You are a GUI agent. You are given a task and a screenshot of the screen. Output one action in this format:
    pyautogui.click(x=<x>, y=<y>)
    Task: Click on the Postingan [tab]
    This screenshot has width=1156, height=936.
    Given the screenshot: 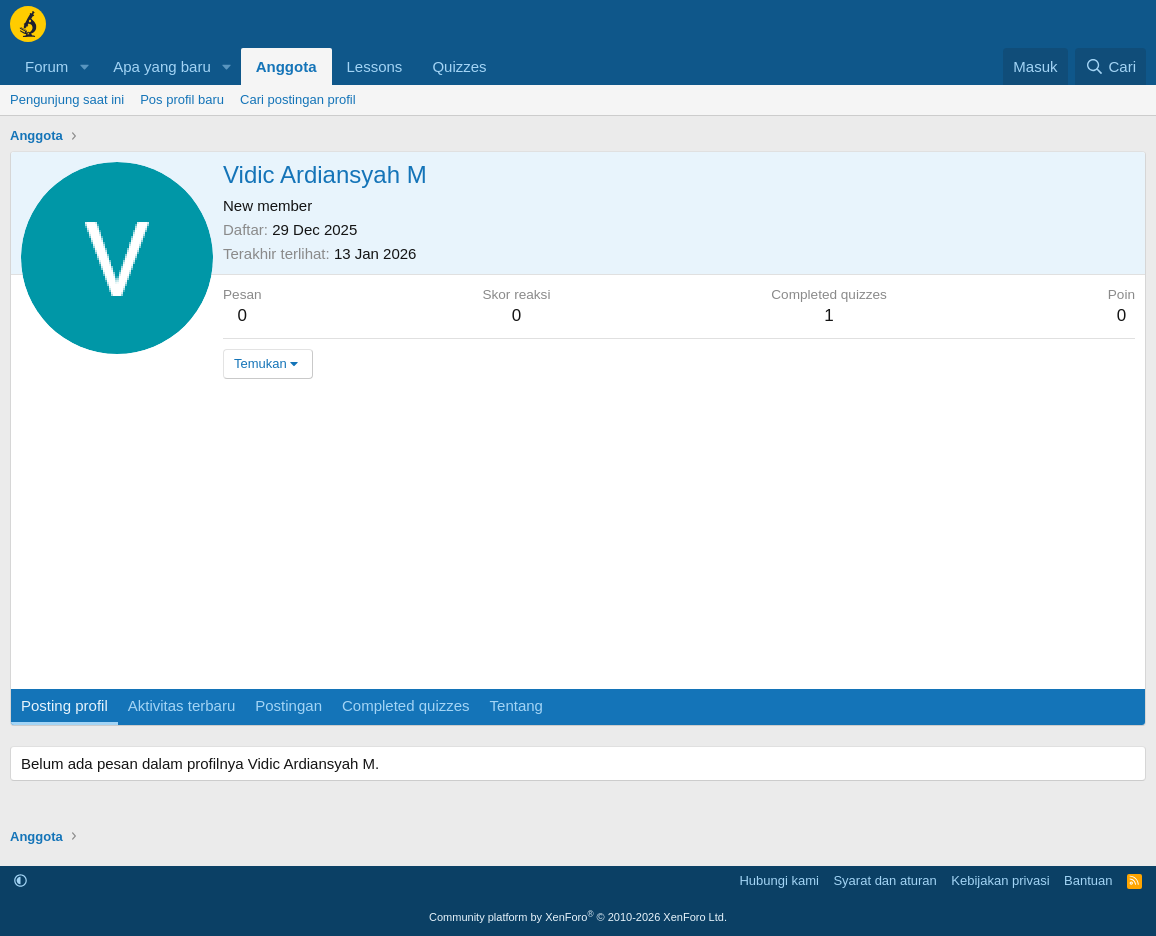 What is the action you would take?
    pyautogui.click(x=288, y=705)
    